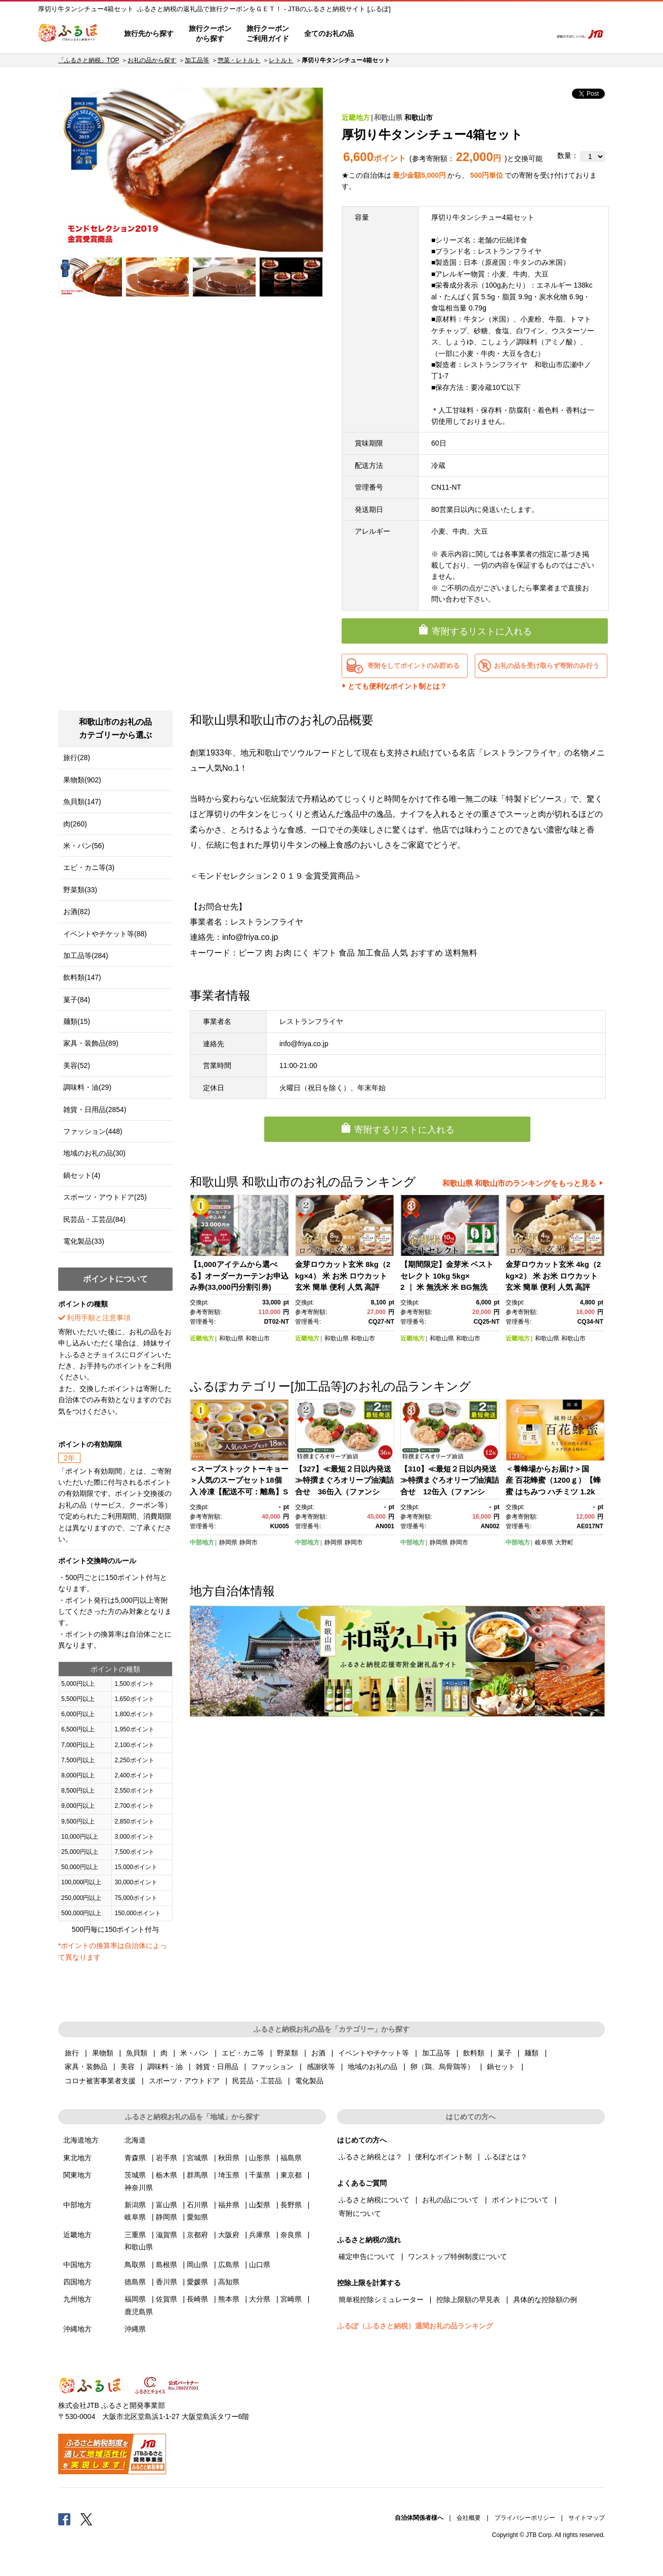  I want to click on 中国地方, so click(77, 2265).